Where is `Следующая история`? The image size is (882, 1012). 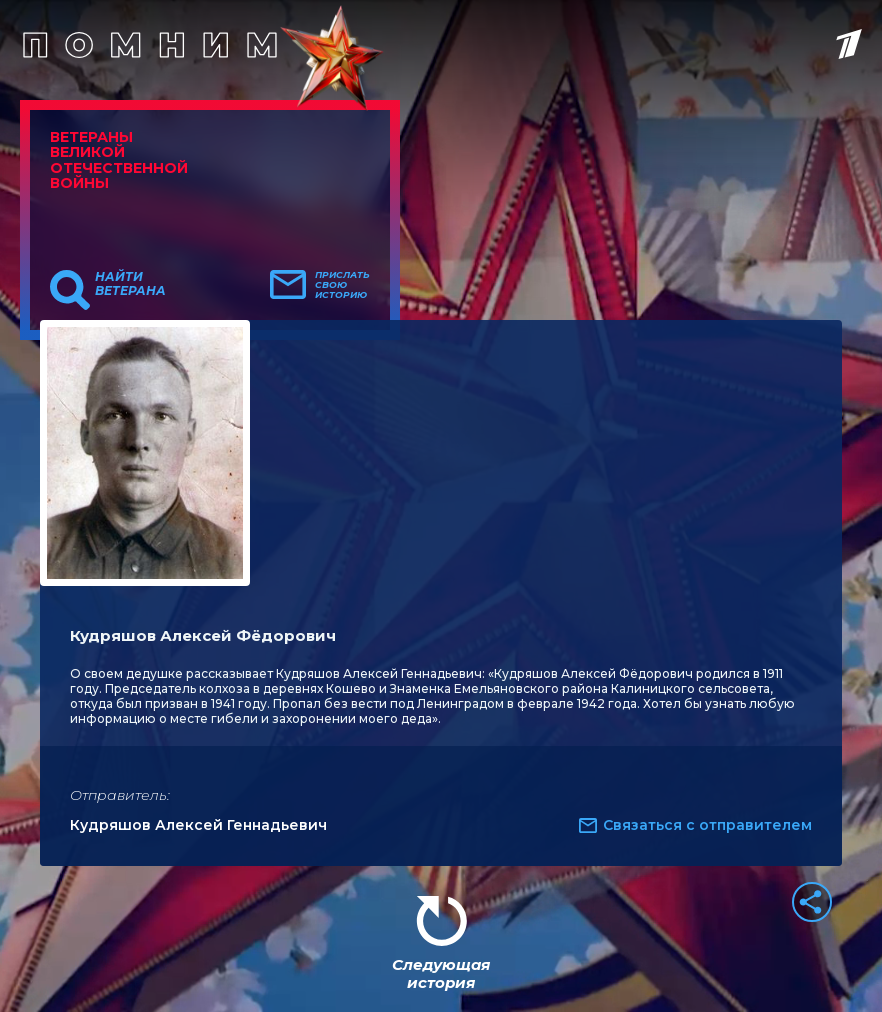 Следующая история is located at coordinates (441, 973).